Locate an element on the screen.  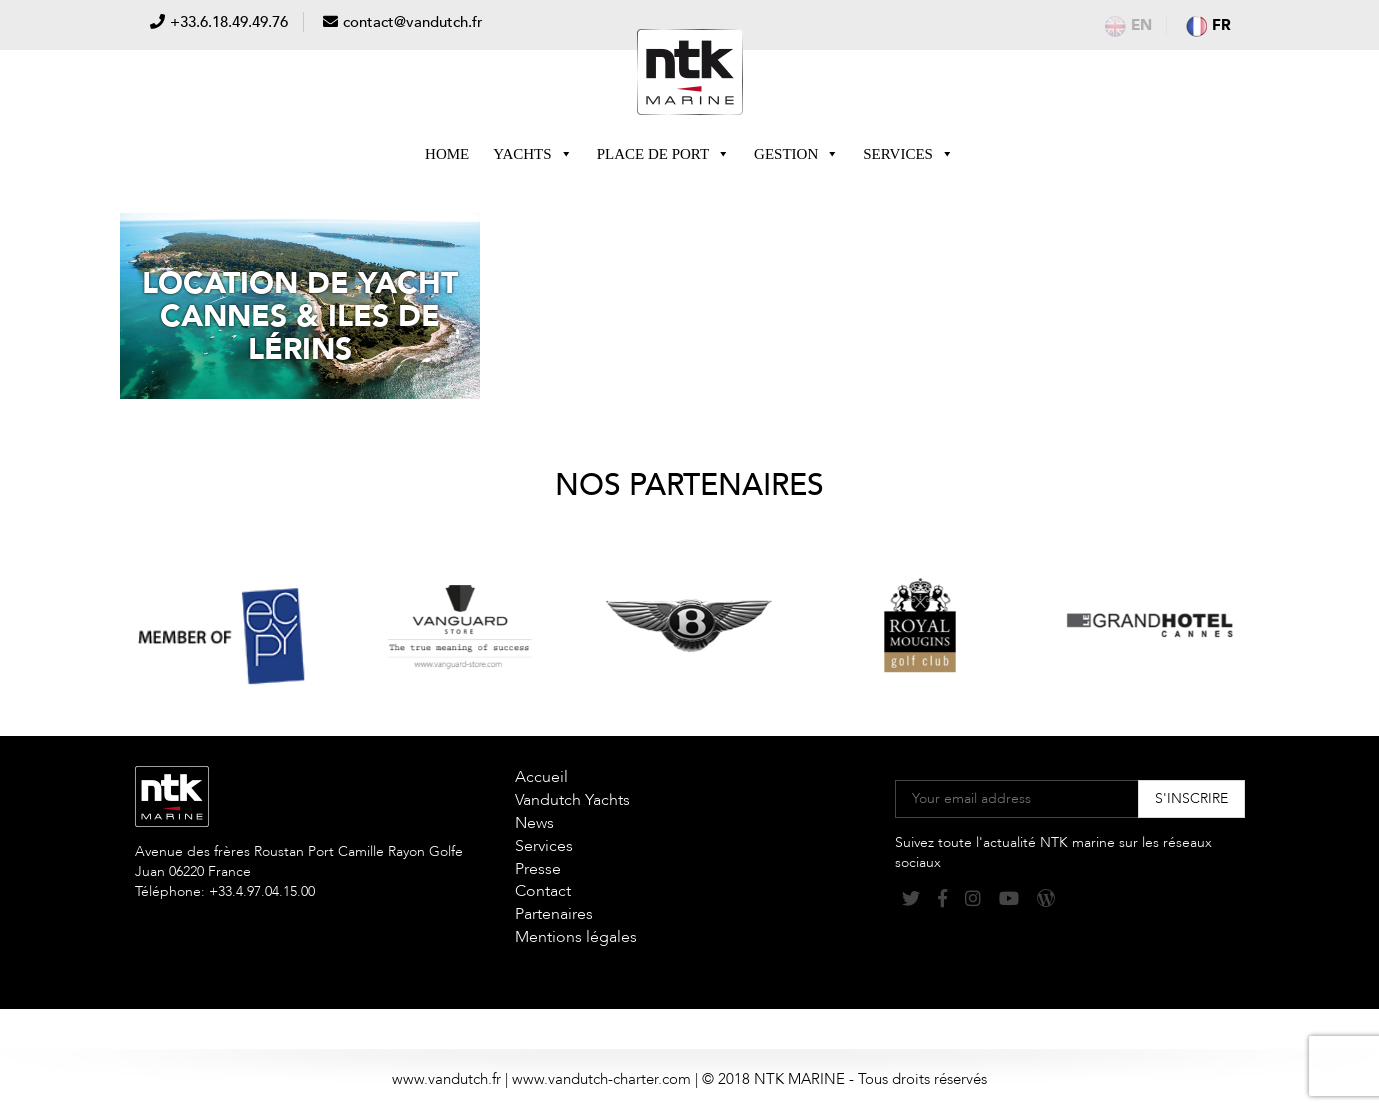
Home is located at coordinates (447, 154).